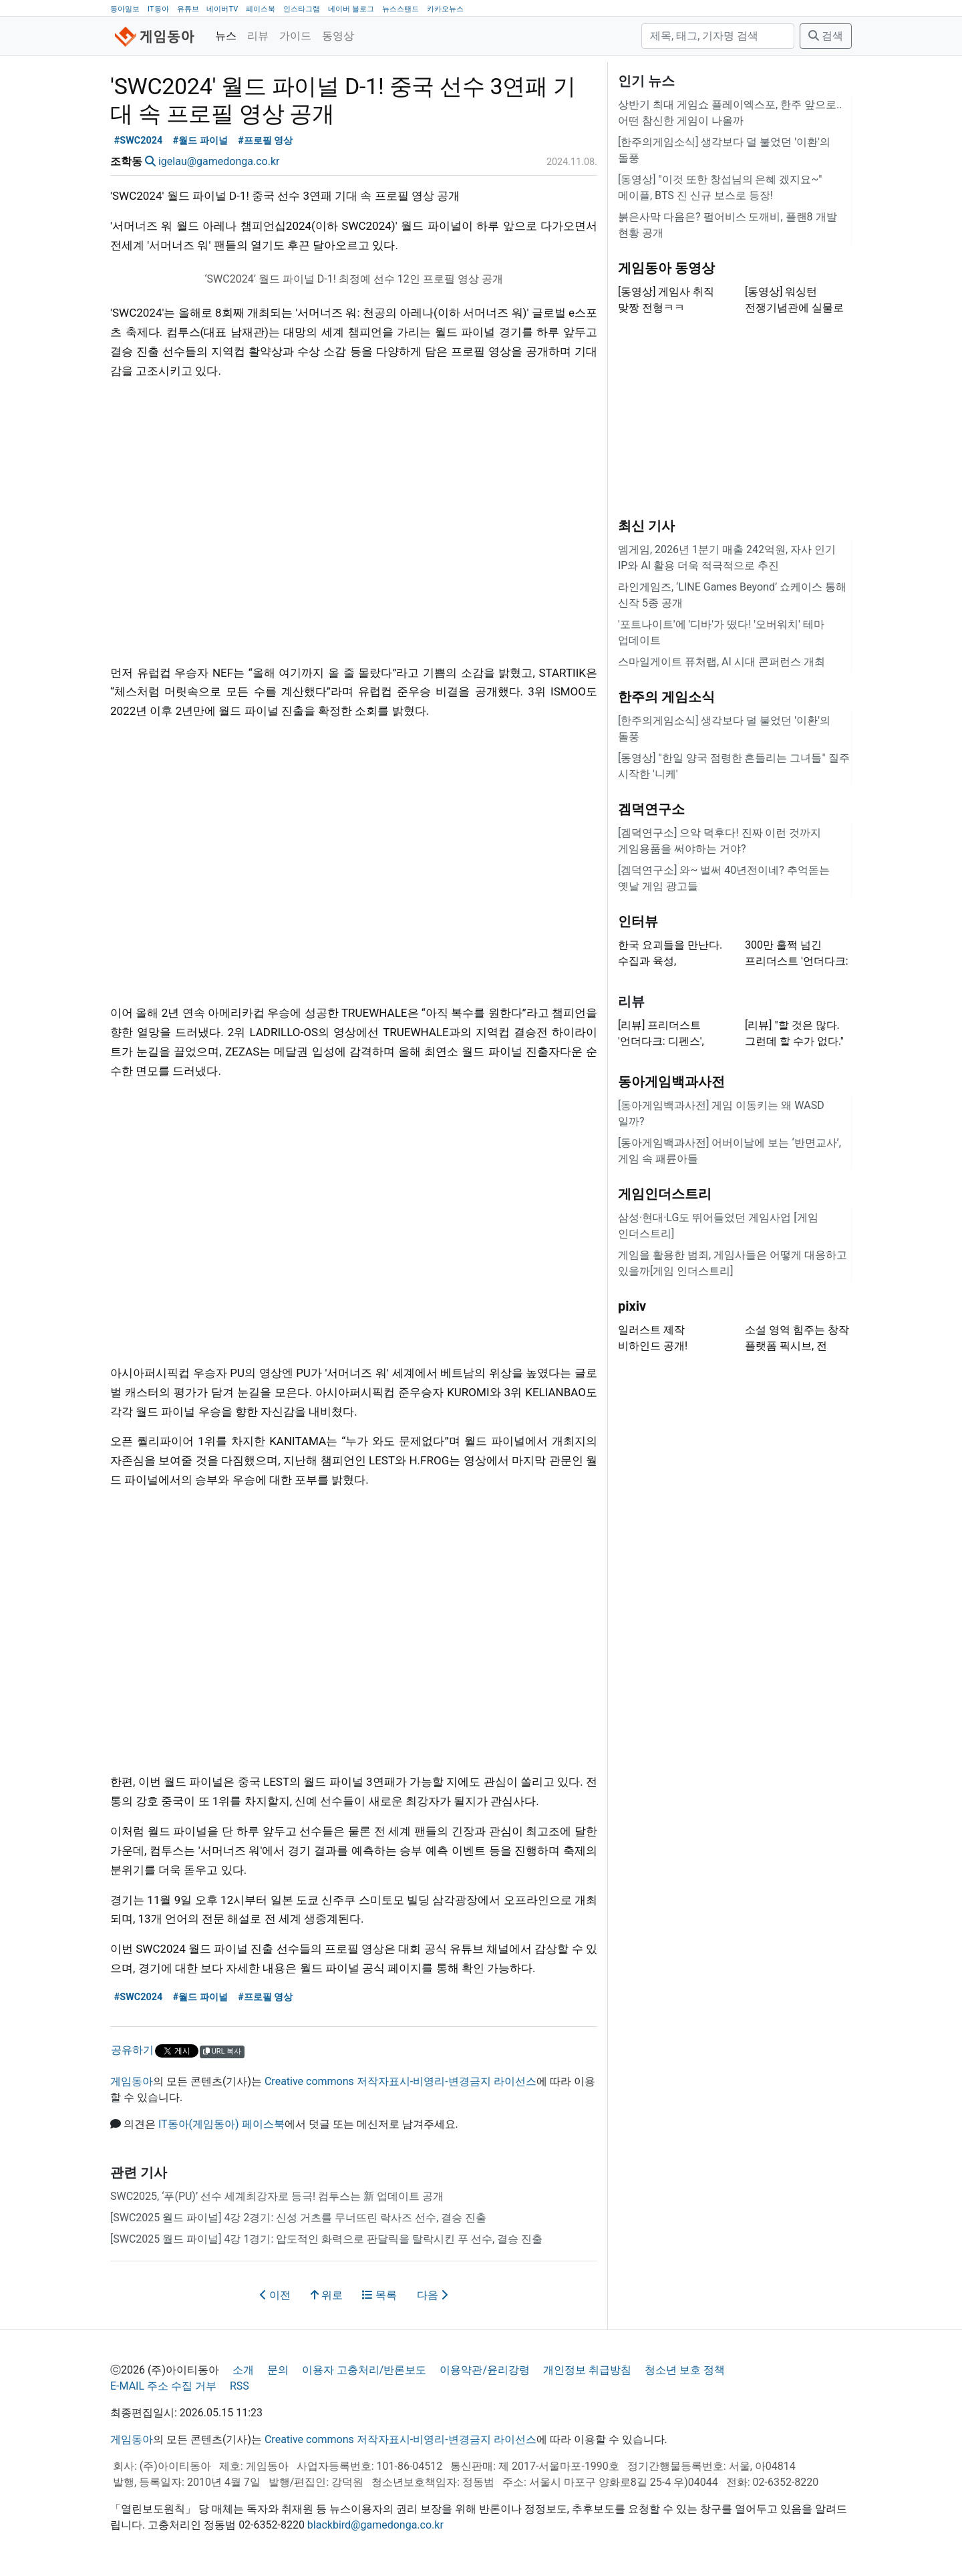 Image resolution: width=962 pixels, height=2576 pixels. Describe the element at coordinates (364, 2370) in the screenshot. I see `이용자 고충처리/반론보도` at that location.